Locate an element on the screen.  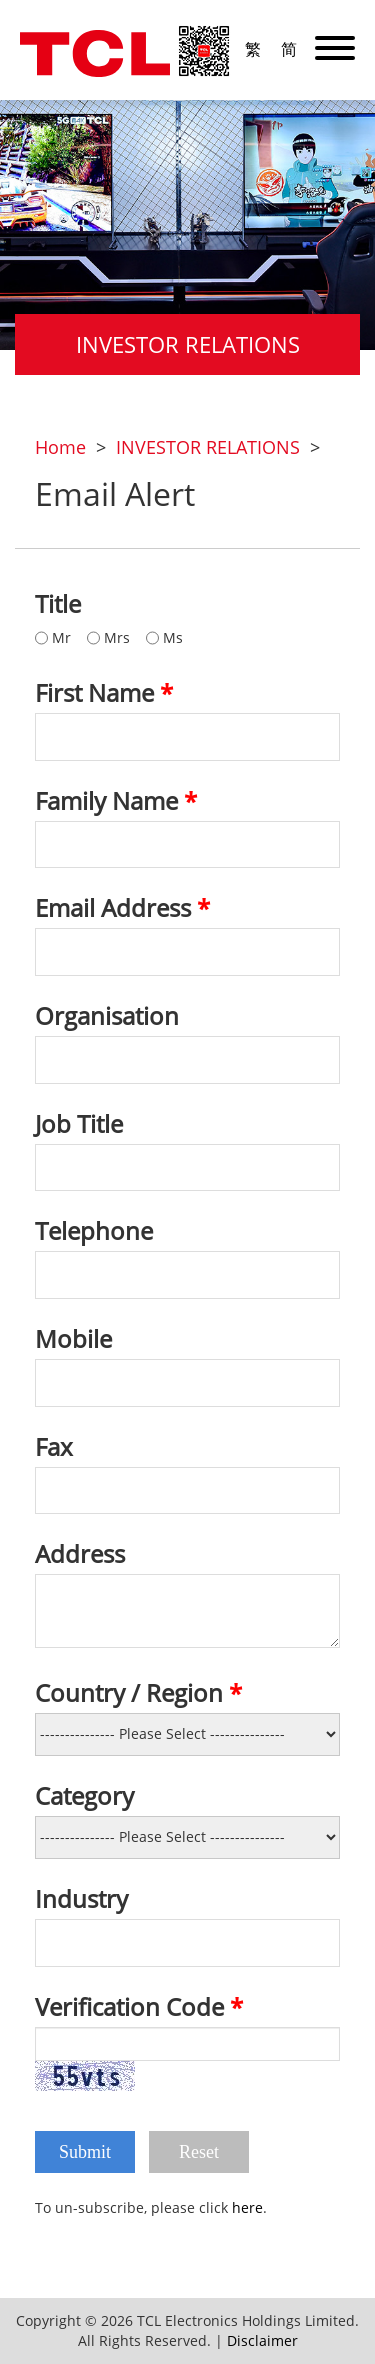
Address is located at coordinates (80, 1554).